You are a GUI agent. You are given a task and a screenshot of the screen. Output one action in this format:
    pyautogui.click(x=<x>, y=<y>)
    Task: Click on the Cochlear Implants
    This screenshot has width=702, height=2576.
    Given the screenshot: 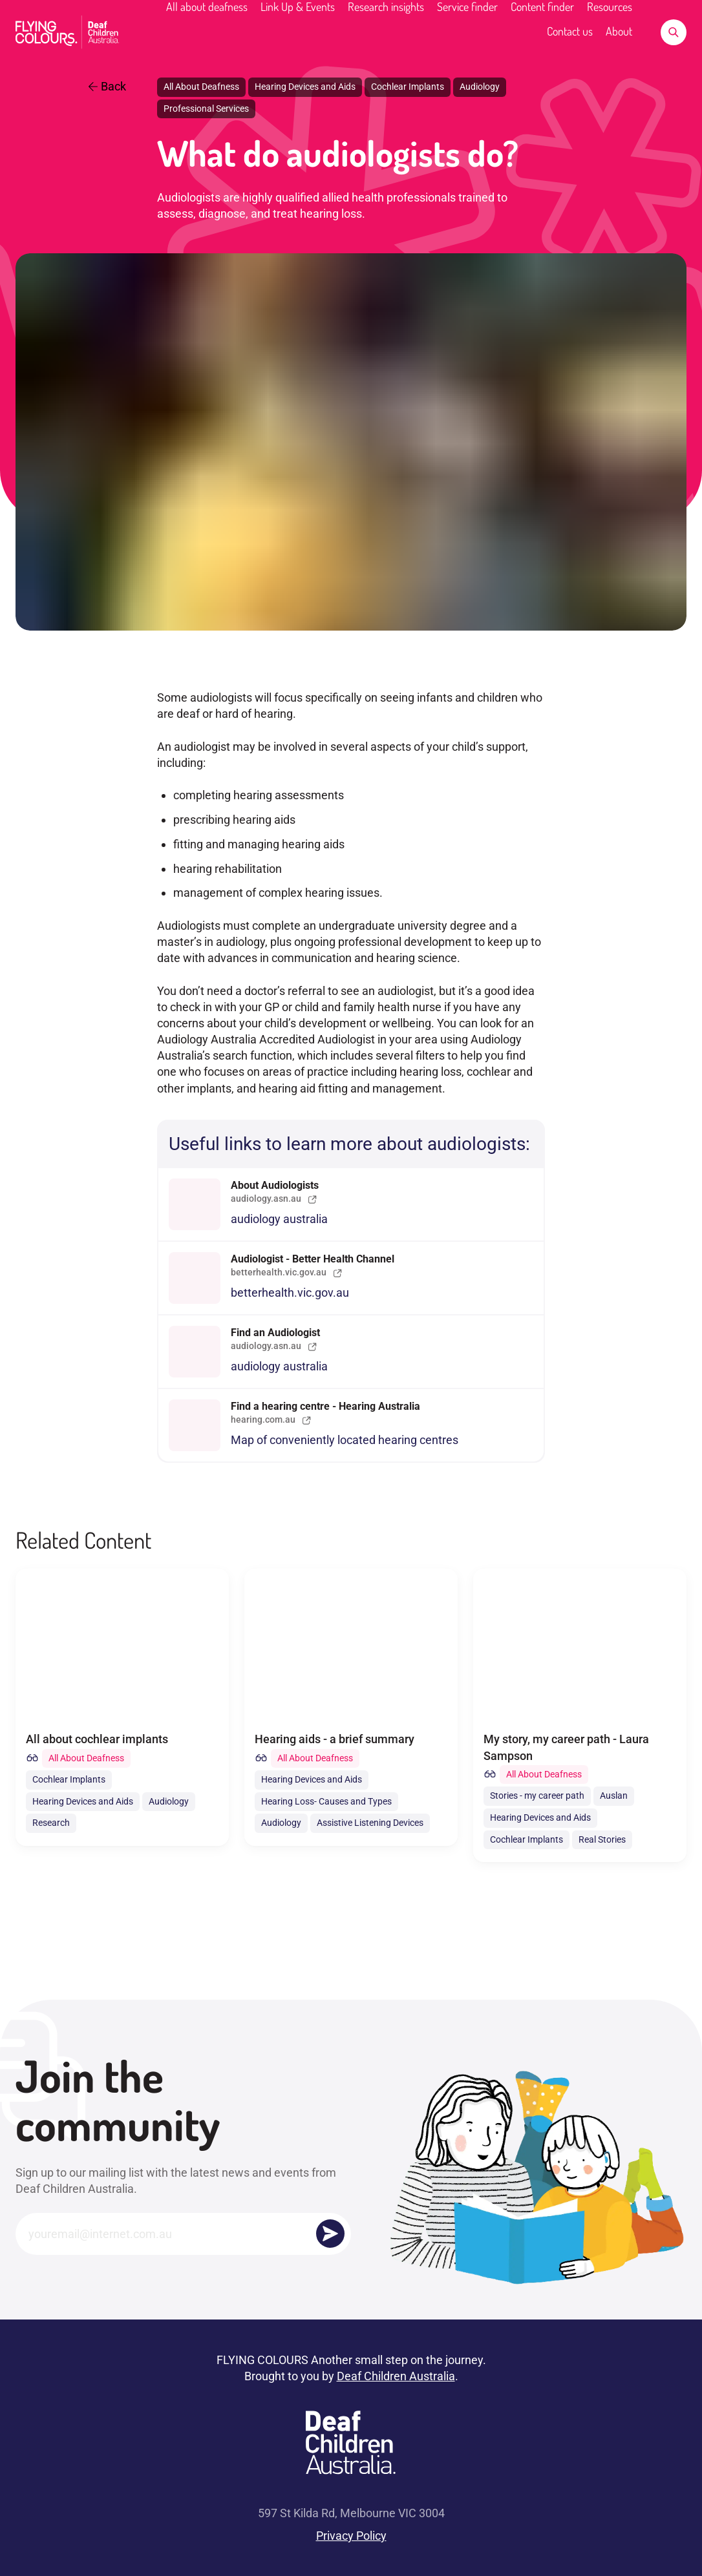 What is the action you would take?
    pyautogui.click(x=407, y=86)
    